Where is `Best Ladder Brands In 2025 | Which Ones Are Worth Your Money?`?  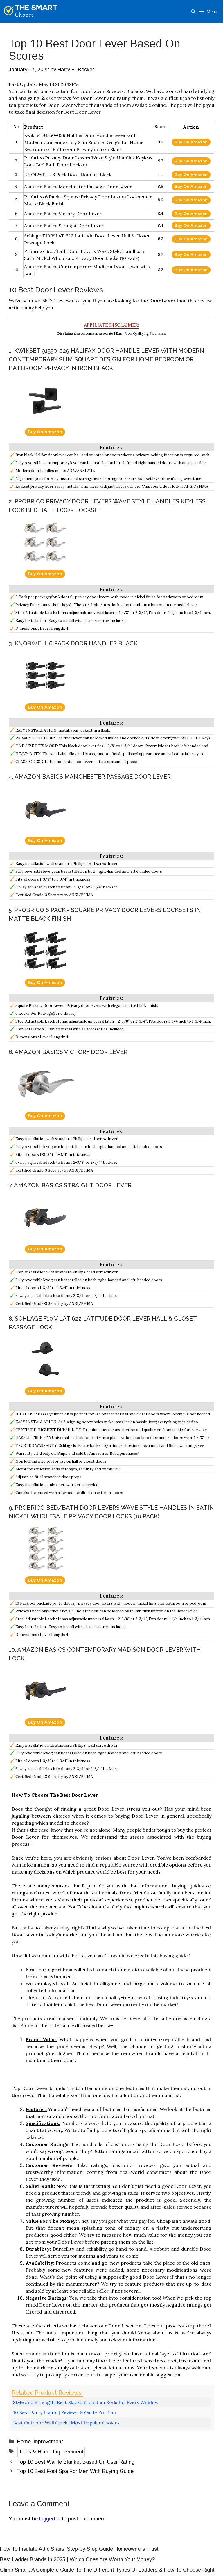
Best Ladder Brands In 2025 | Which Ones Are Worth Your Money? is located at coordinates (77, 2559).